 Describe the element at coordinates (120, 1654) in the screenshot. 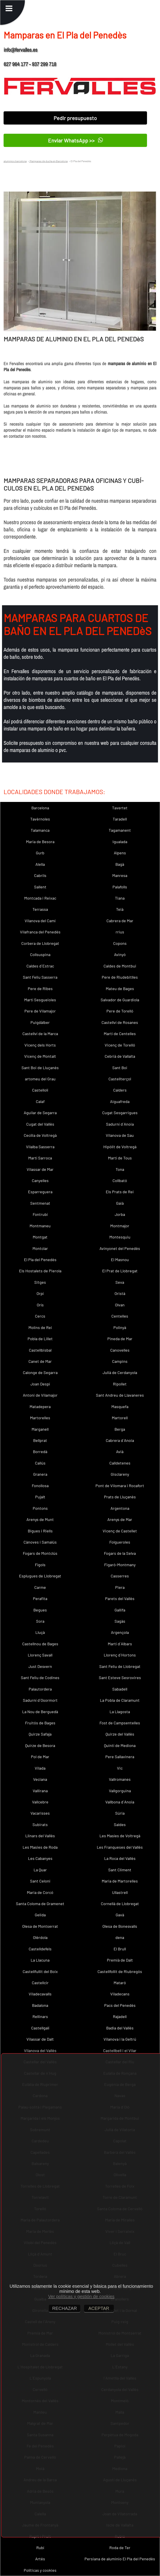

I see `Llorenç d´Hortons` at that location.